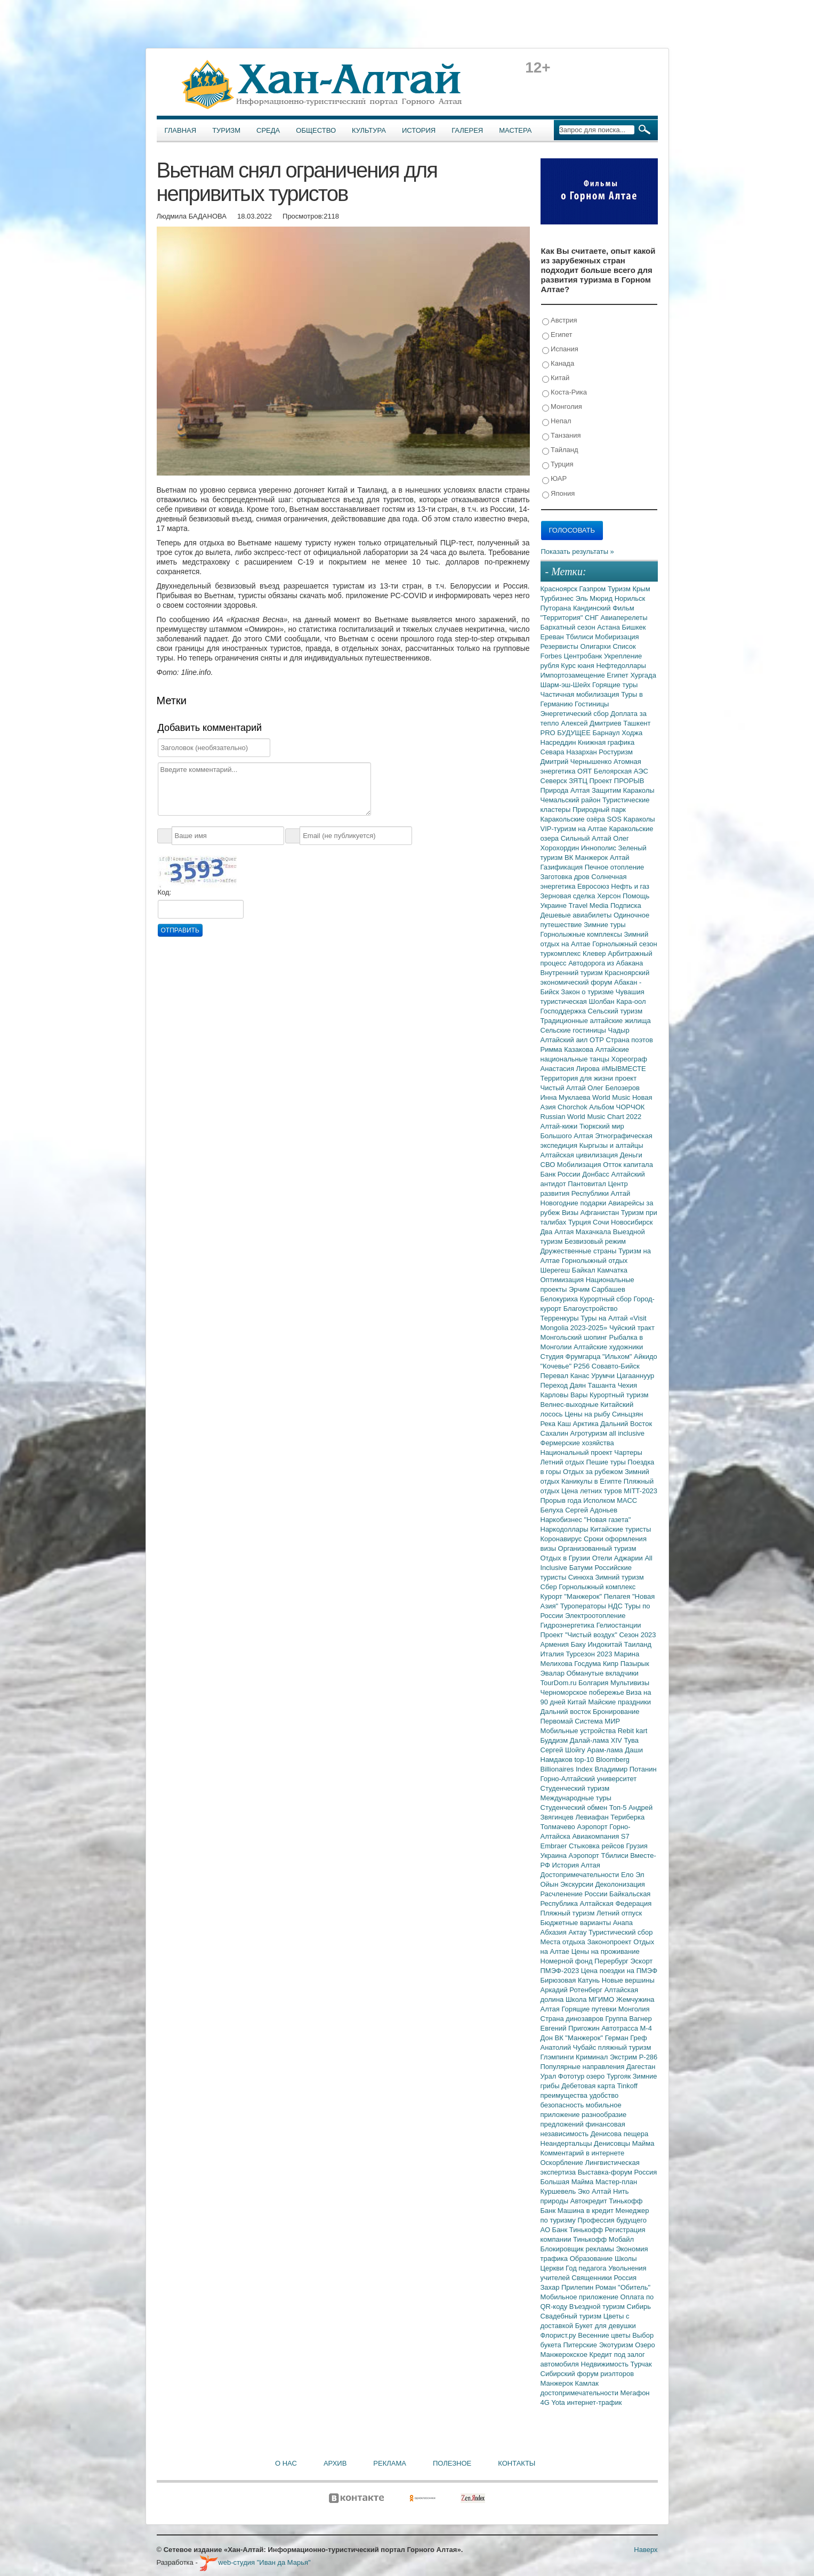 This screenshot has width=814, height=2576. I want to click on Далай-лама XIV, so click(597, 1740).